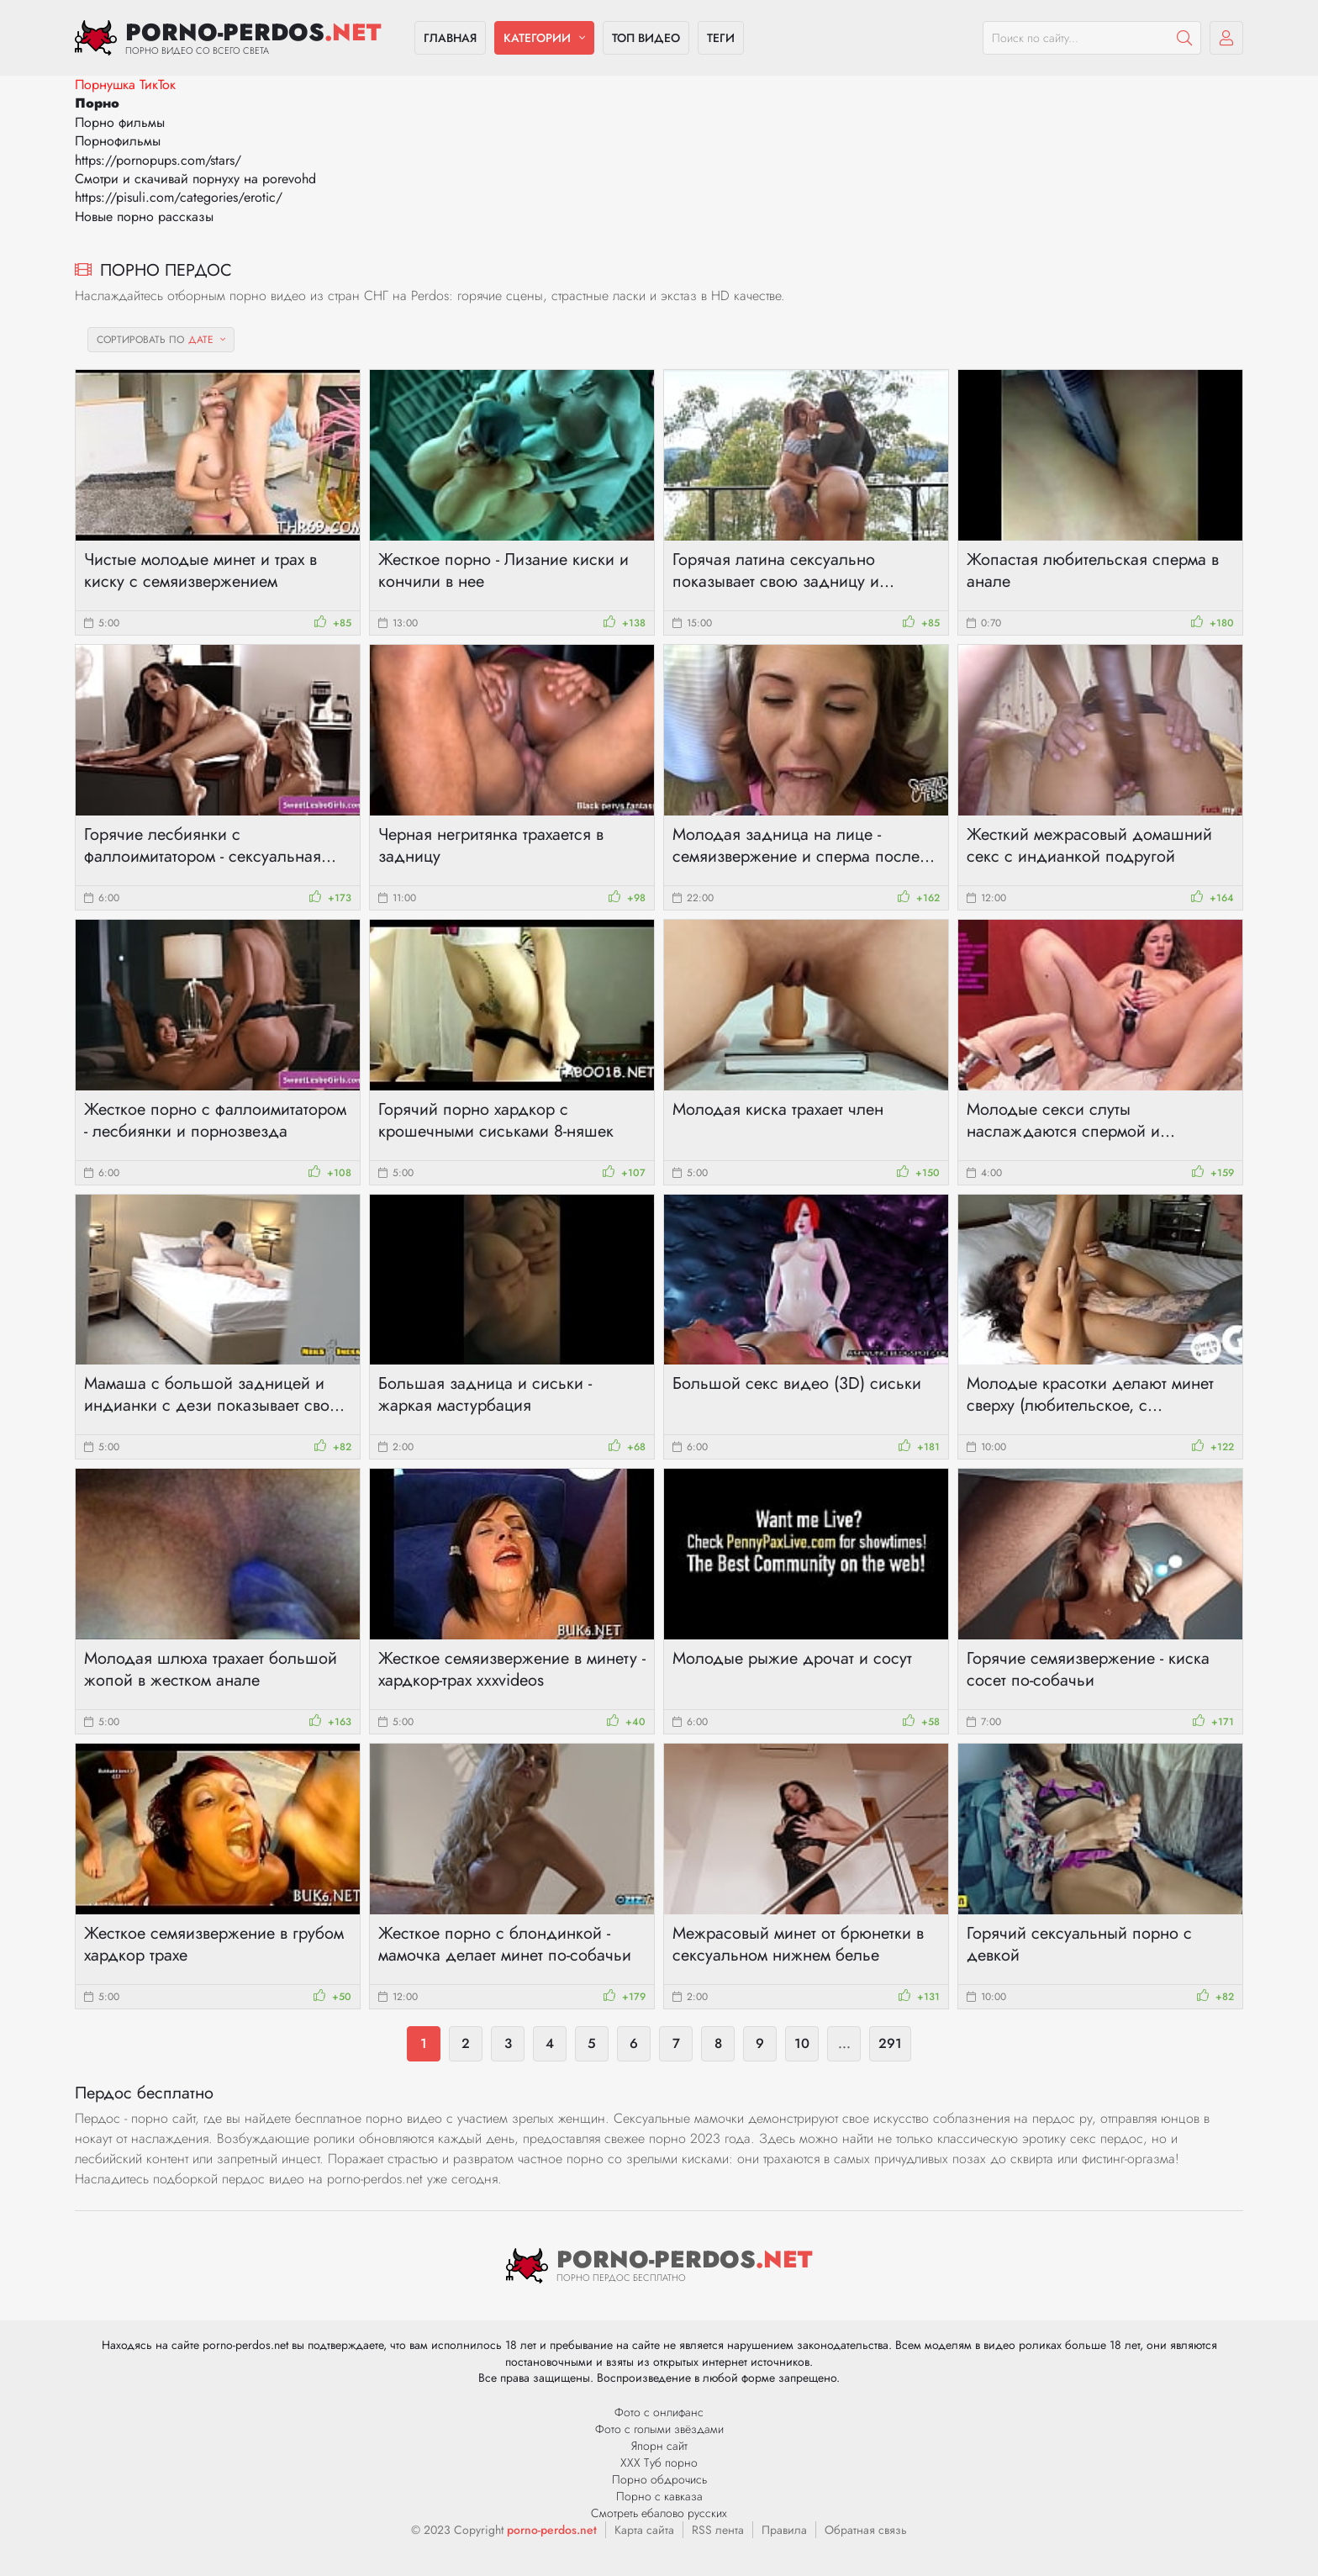  Describe the element at coordinates (644, 2529) in the screenshot. I see `Карта сайта` at that location.